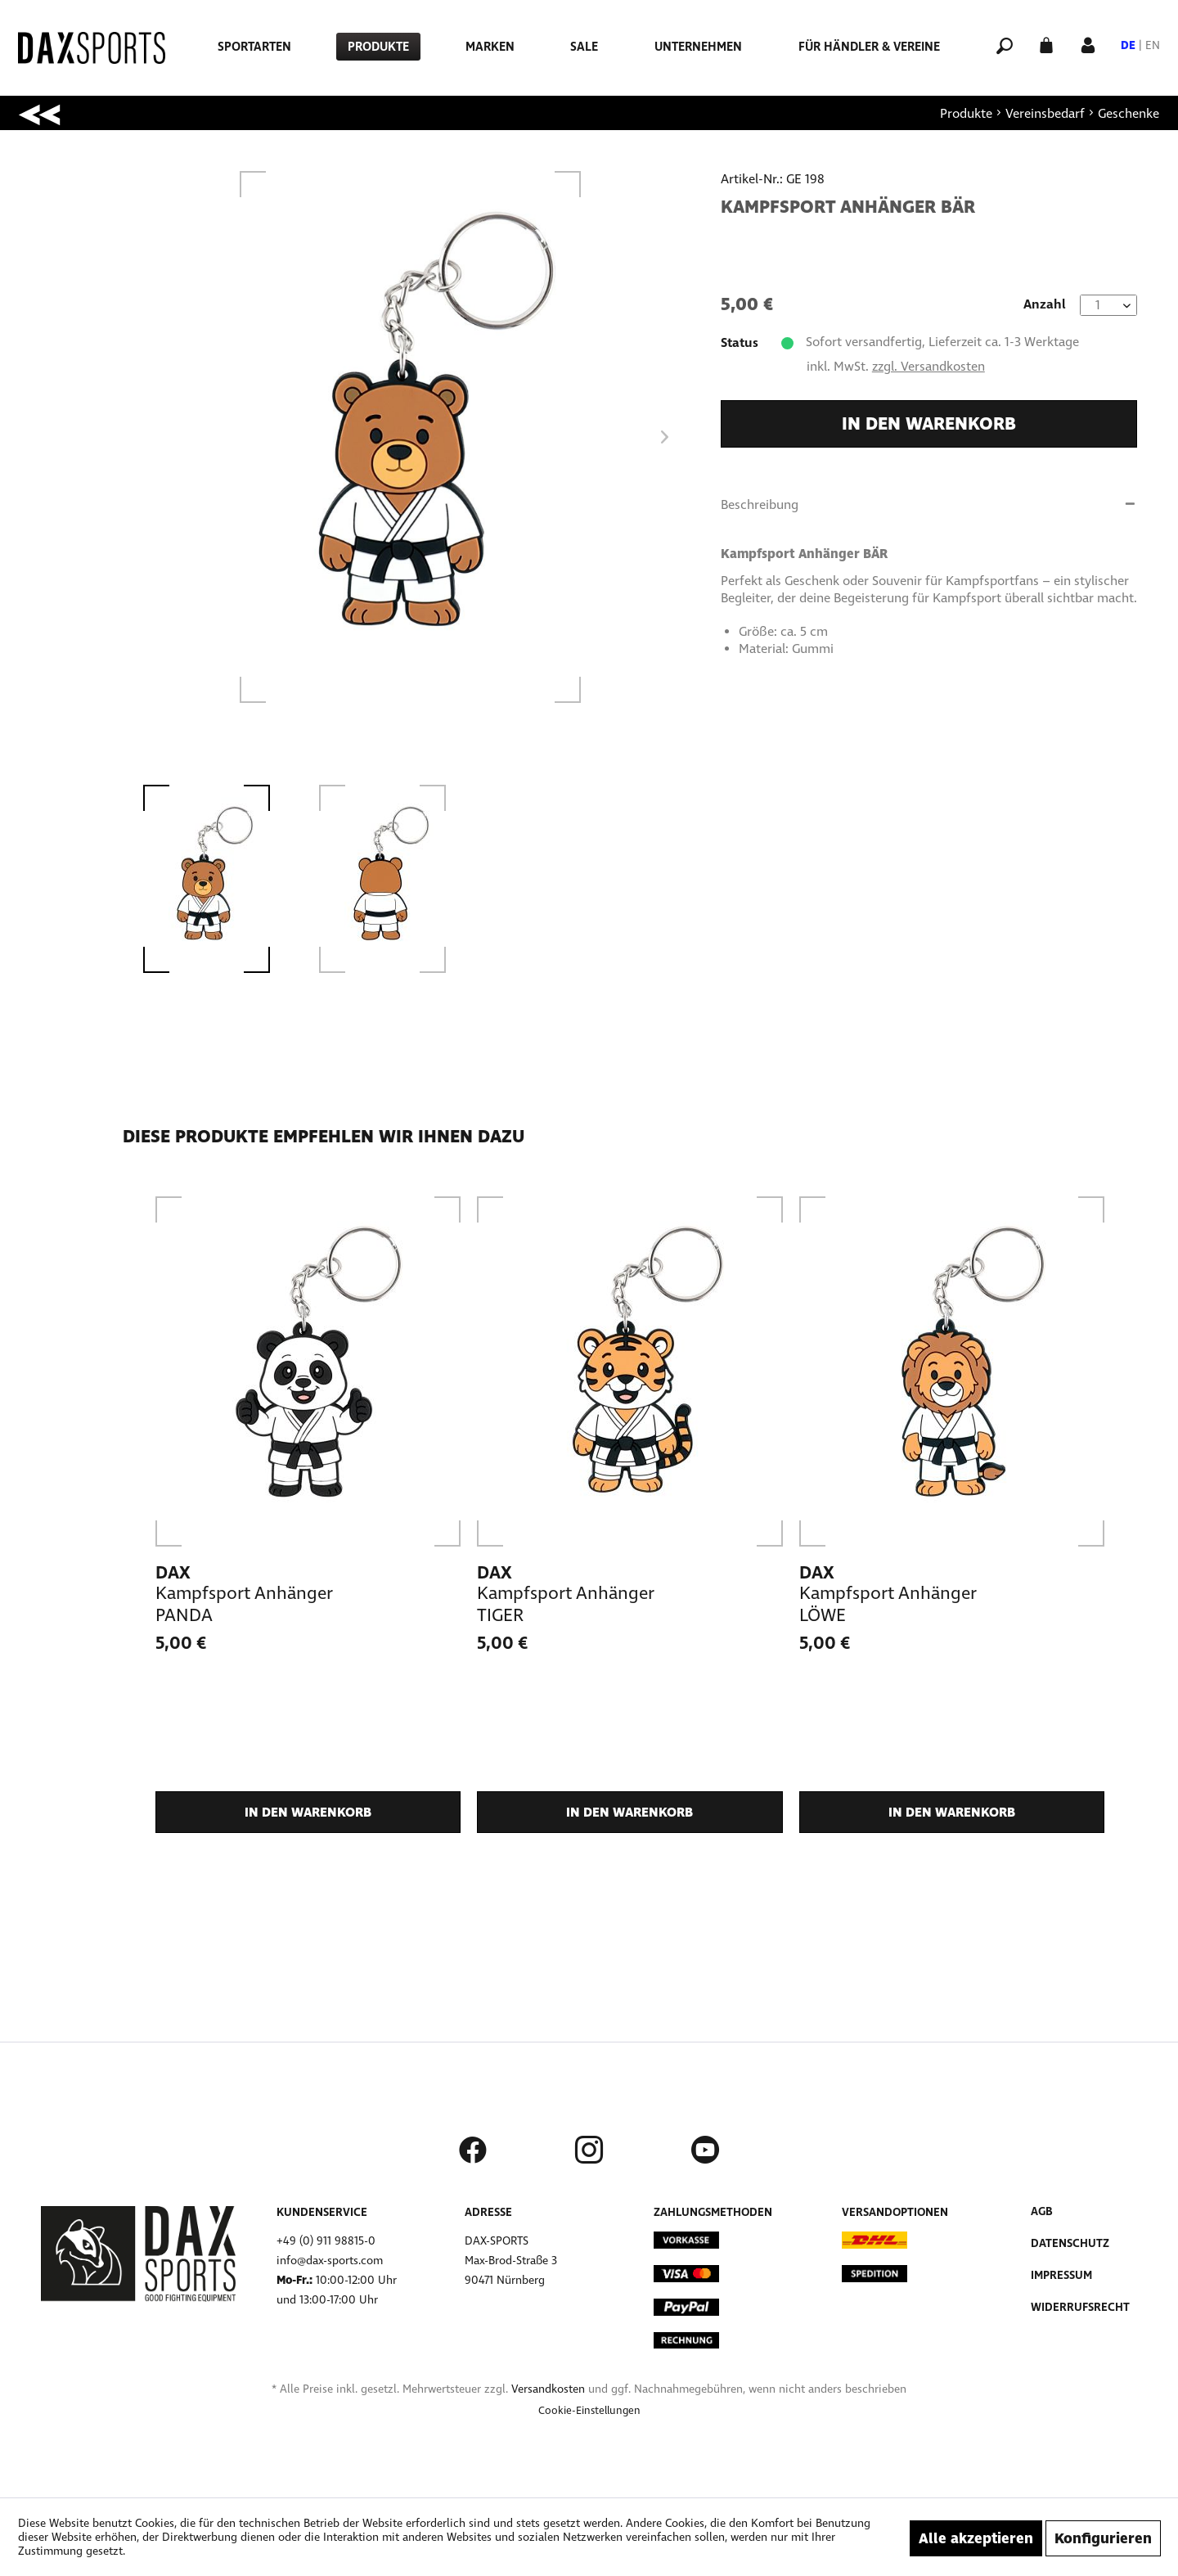 Image resolution: width=1178 pixels, height=2576 pixels. What do you see at coordinates (1128, 45) in the screenshot?
I see `DE` at bounding box center [1128, 45].